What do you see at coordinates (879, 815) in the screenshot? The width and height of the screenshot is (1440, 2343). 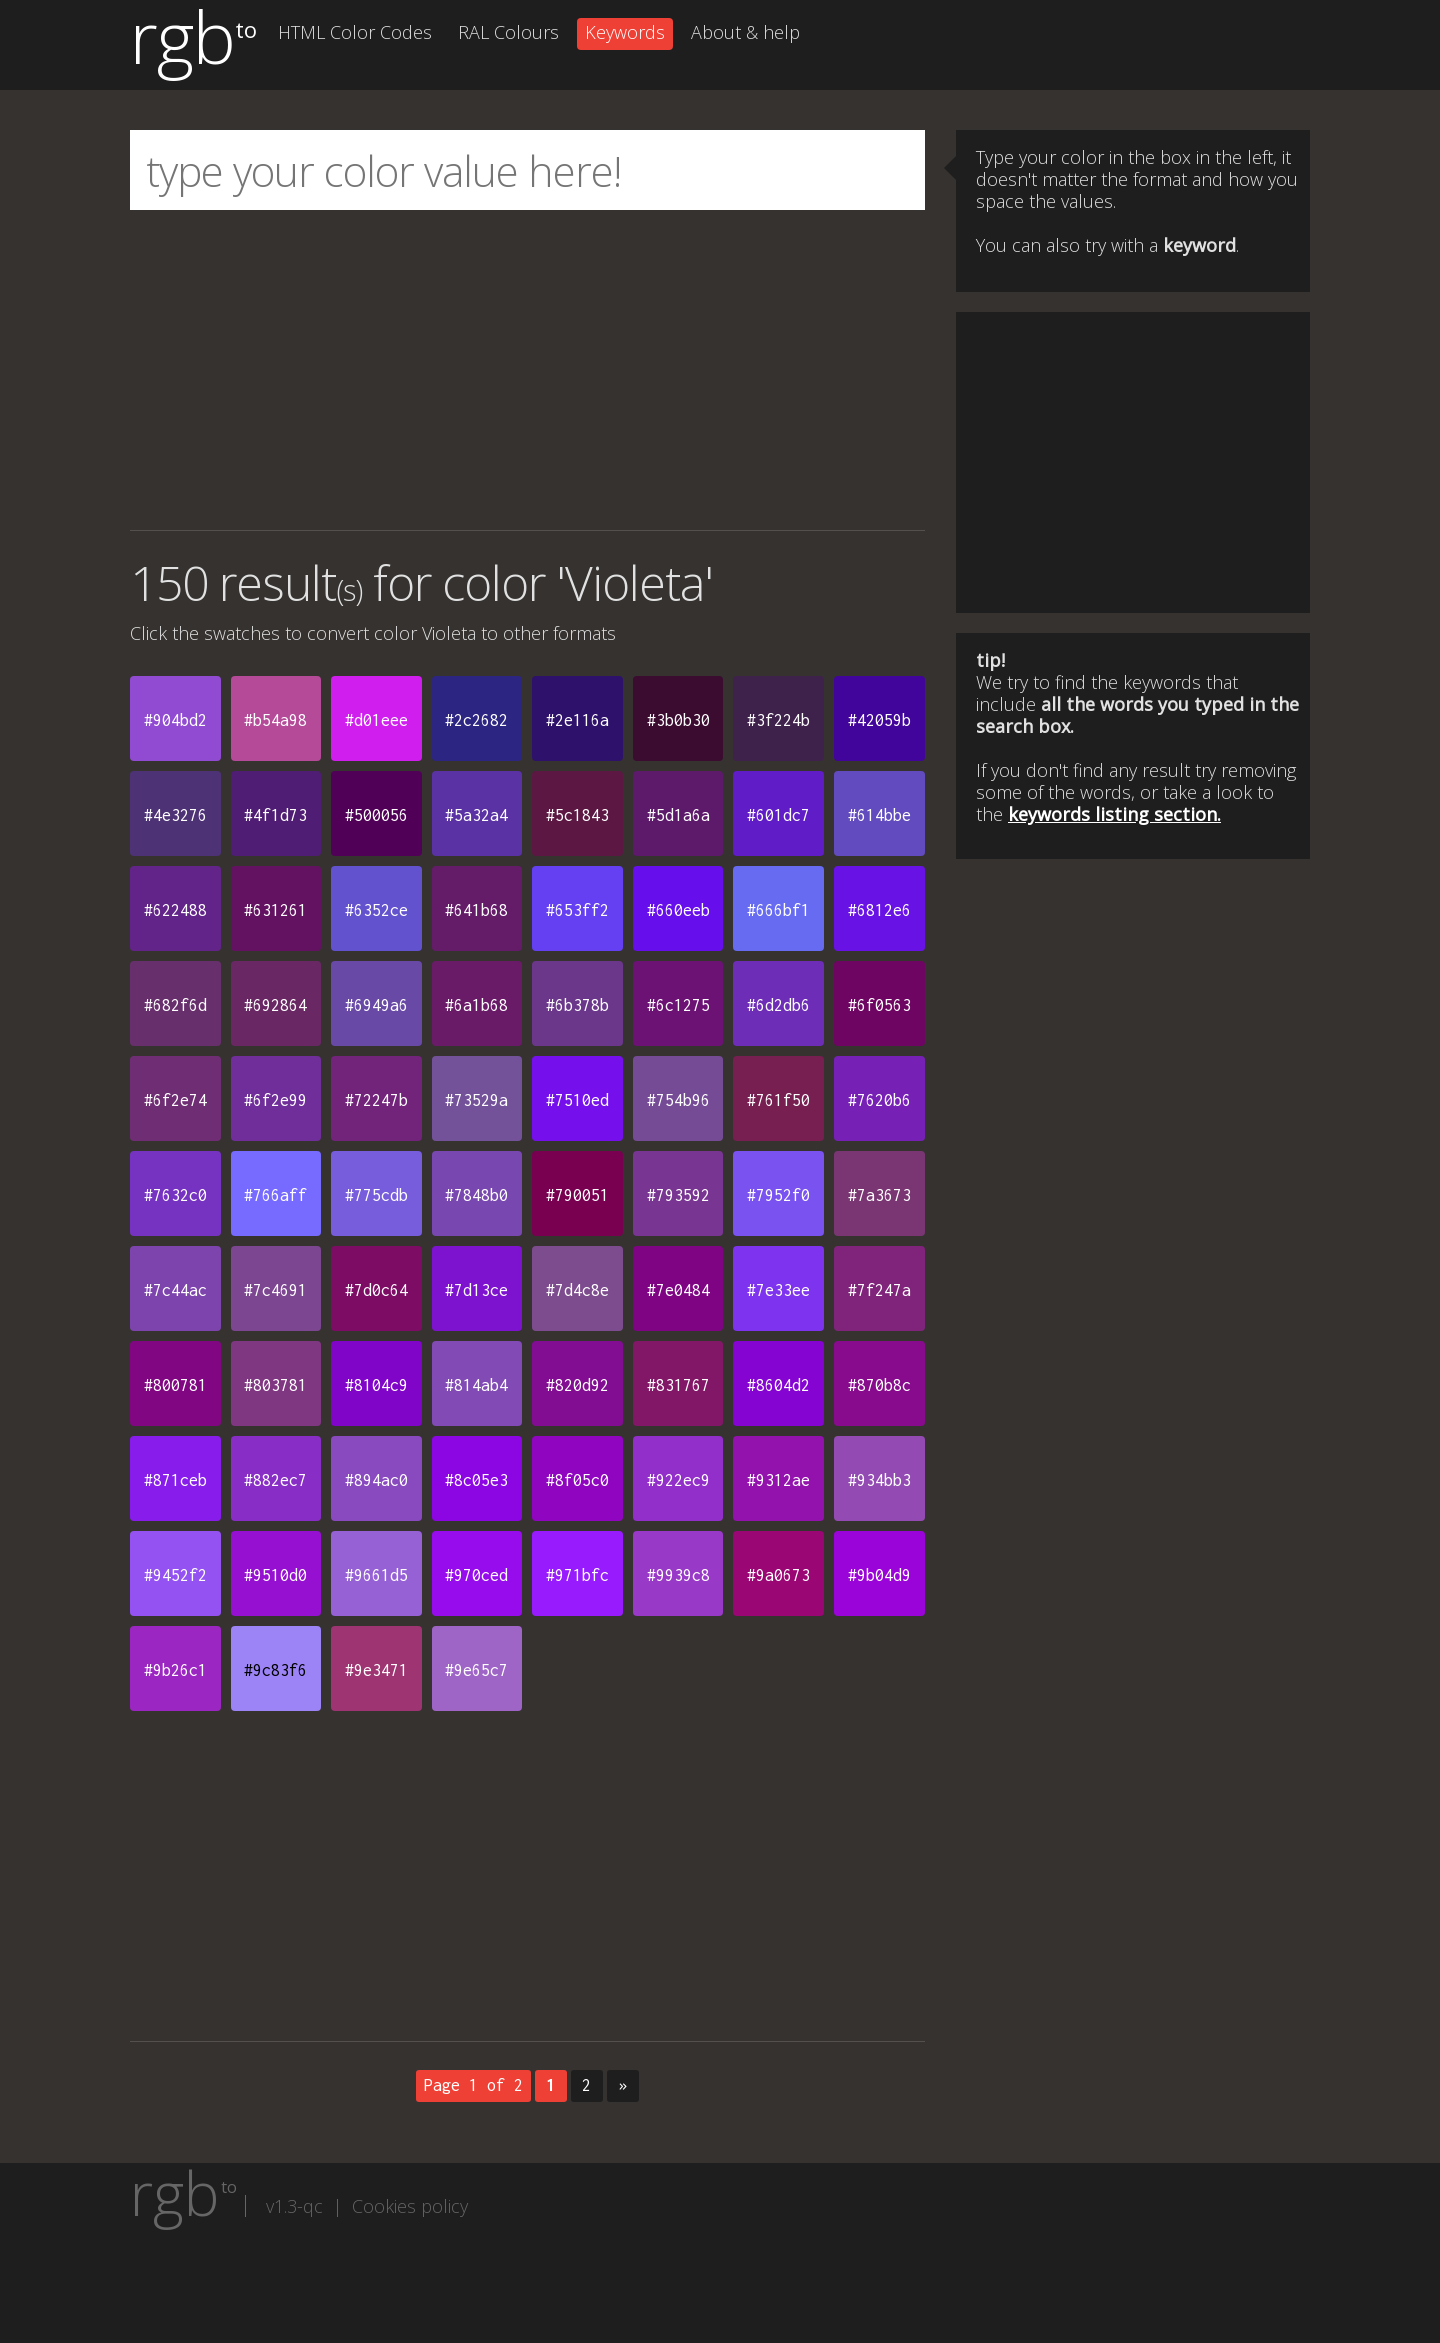 I see `#614bbe` at bounding box center [879, 815].